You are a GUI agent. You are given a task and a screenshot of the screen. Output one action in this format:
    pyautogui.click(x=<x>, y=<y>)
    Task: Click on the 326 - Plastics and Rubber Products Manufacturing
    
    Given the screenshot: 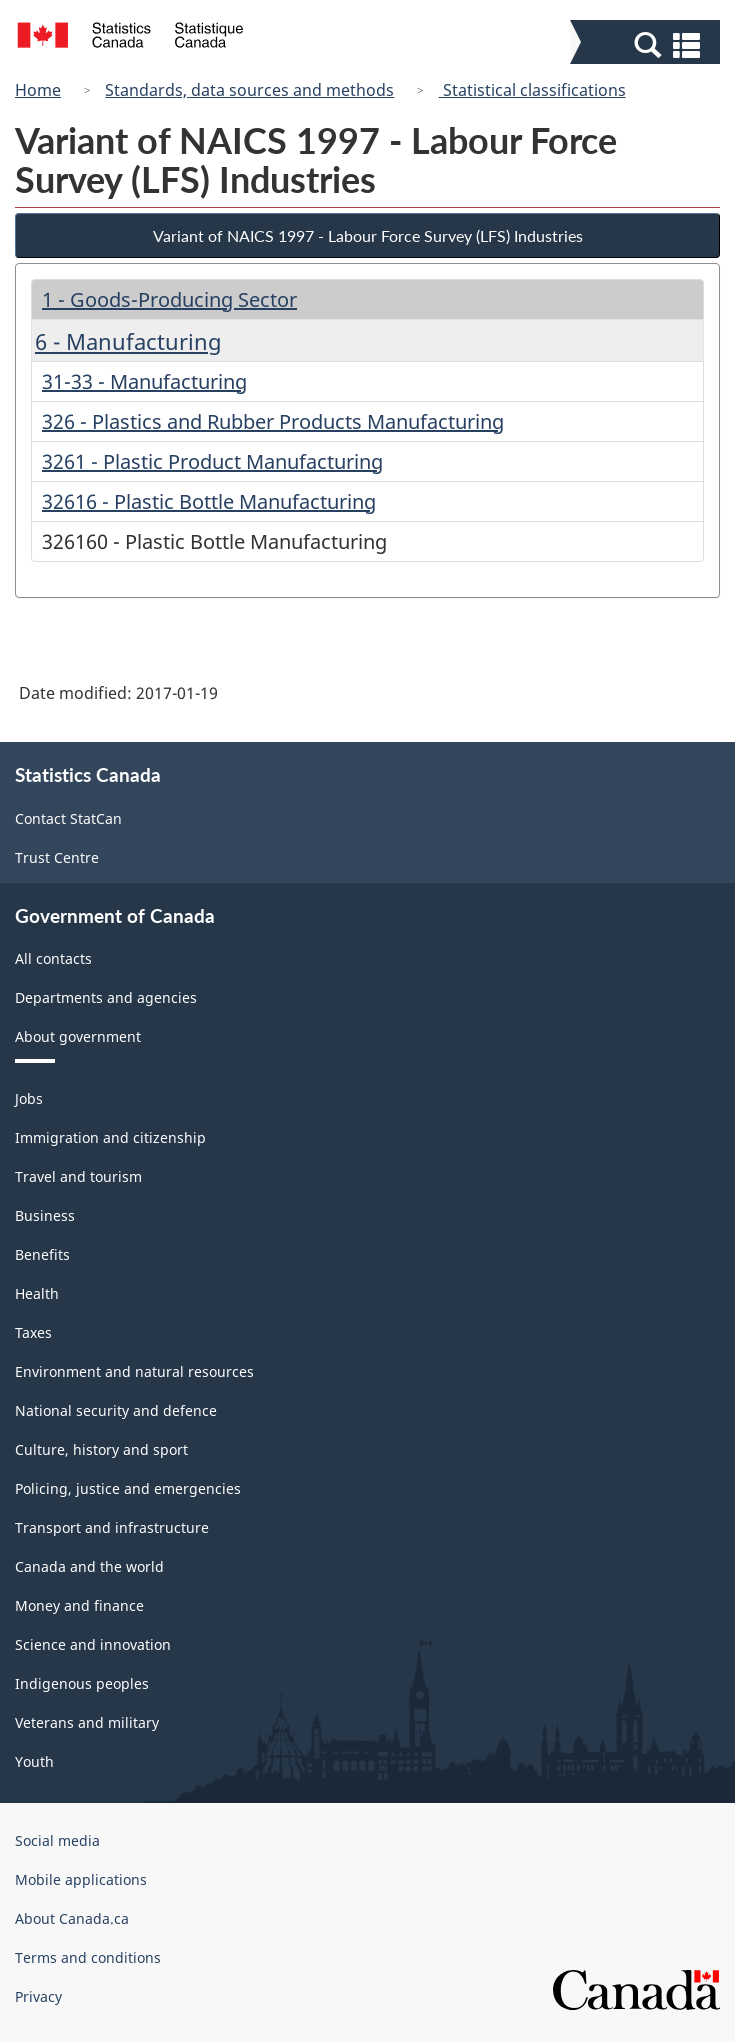 What is the action you would take?
    pyautogui.click(x=273, y=421)
    